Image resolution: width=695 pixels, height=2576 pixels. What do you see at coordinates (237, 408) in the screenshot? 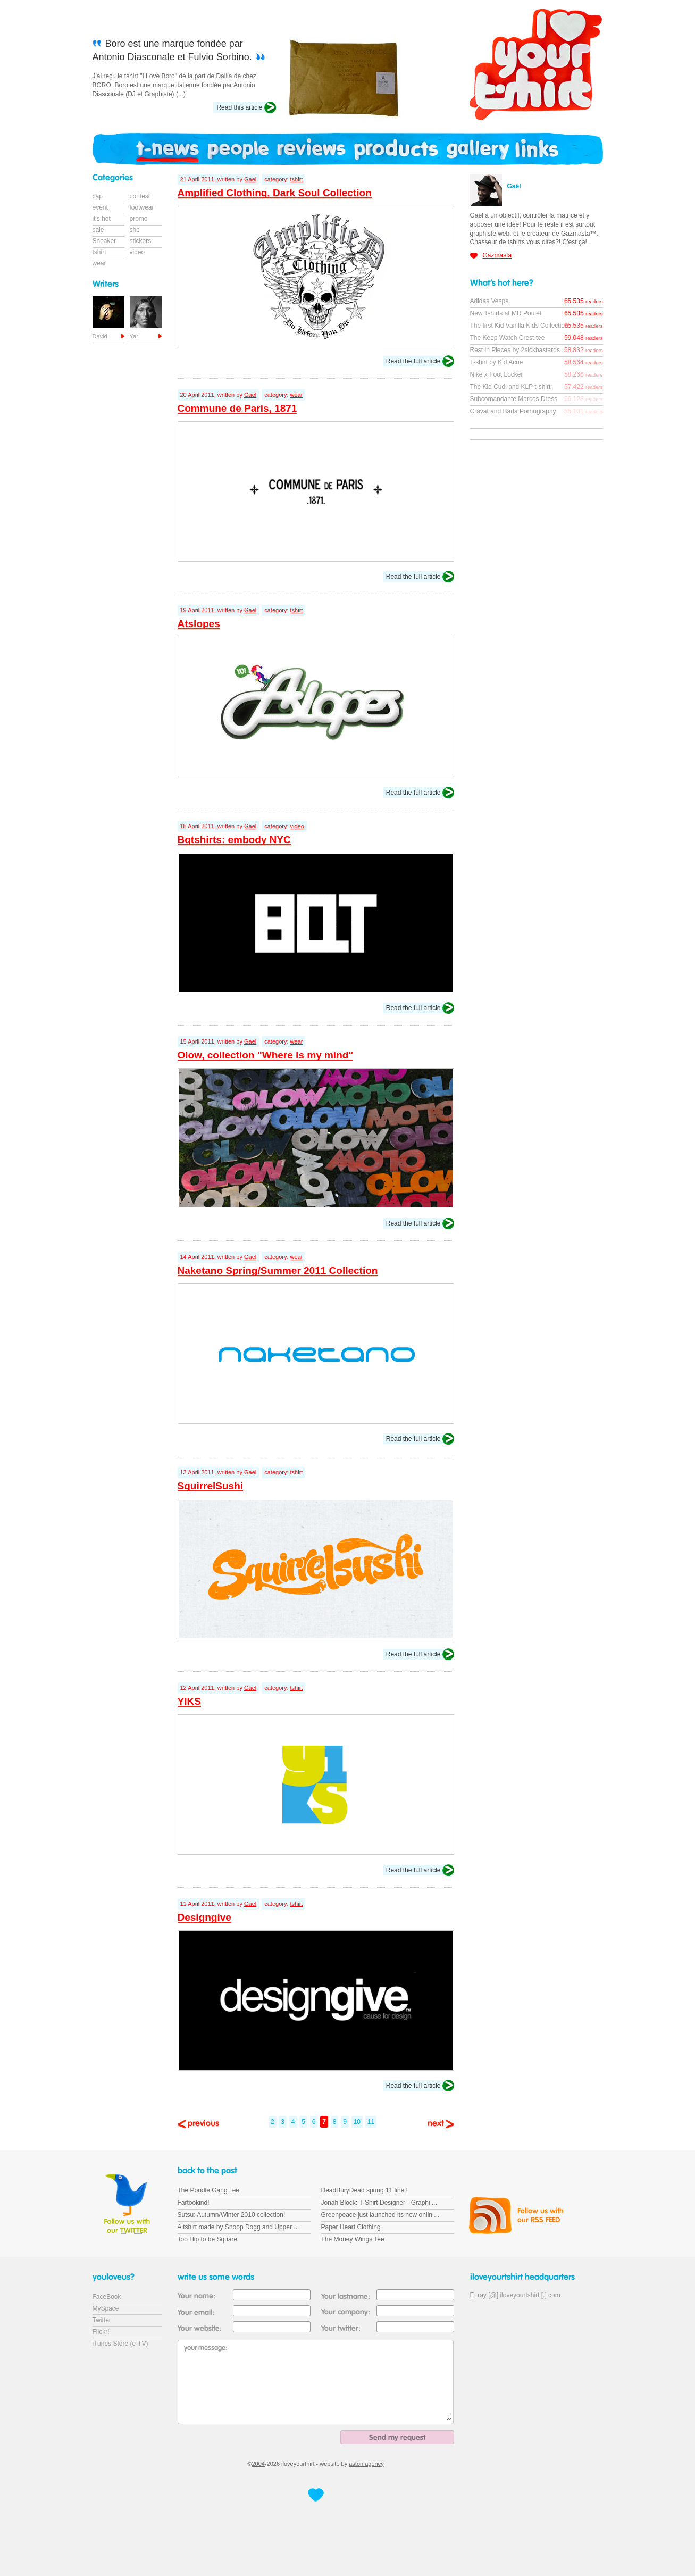
I see `Commune de Paris, 1871` at bounding box center [237, 408].